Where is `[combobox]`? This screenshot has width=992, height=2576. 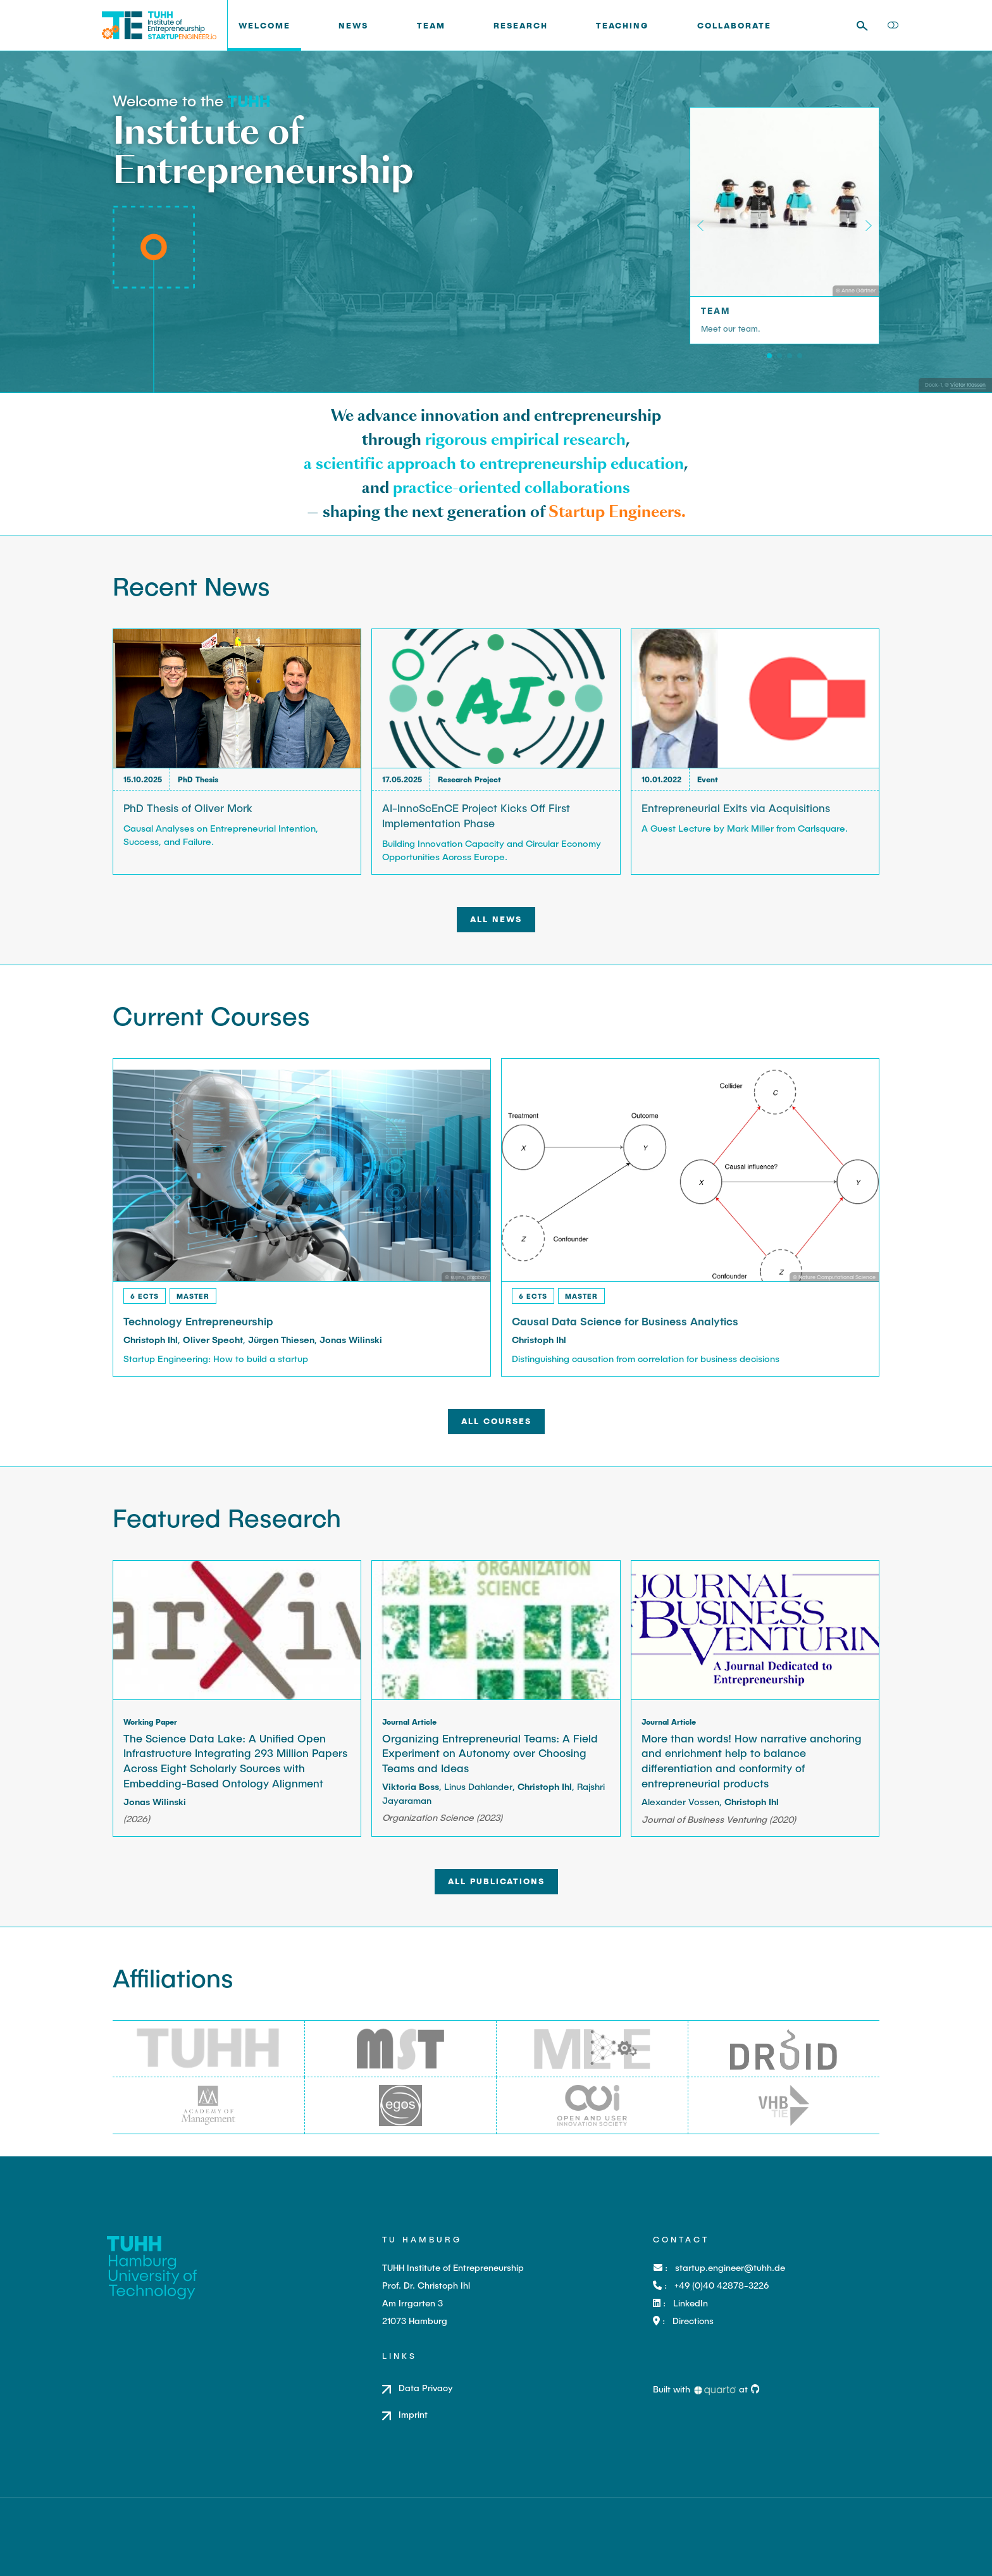
[combobox] is located at coordinates (866, 26).